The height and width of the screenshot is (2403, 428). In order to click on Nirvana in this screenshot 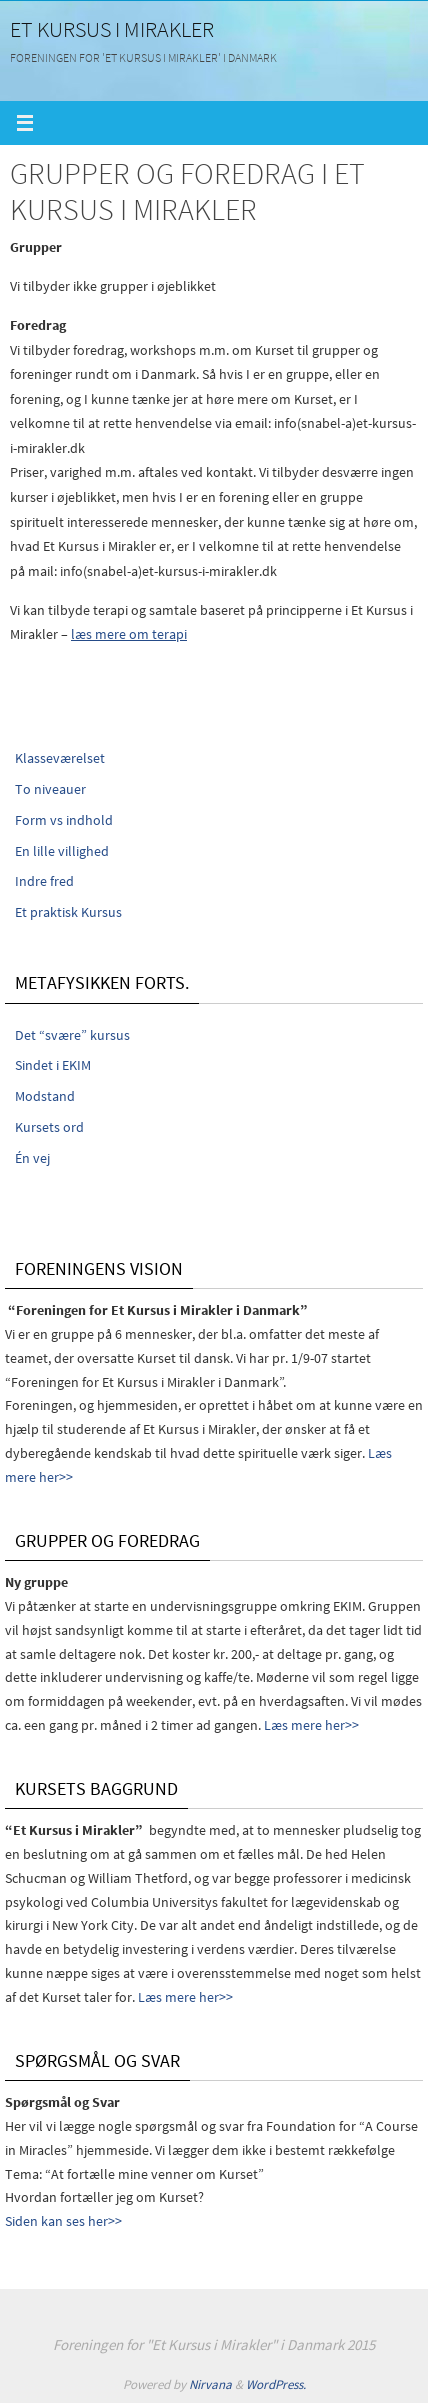, I will do `click(210, 2384)`.